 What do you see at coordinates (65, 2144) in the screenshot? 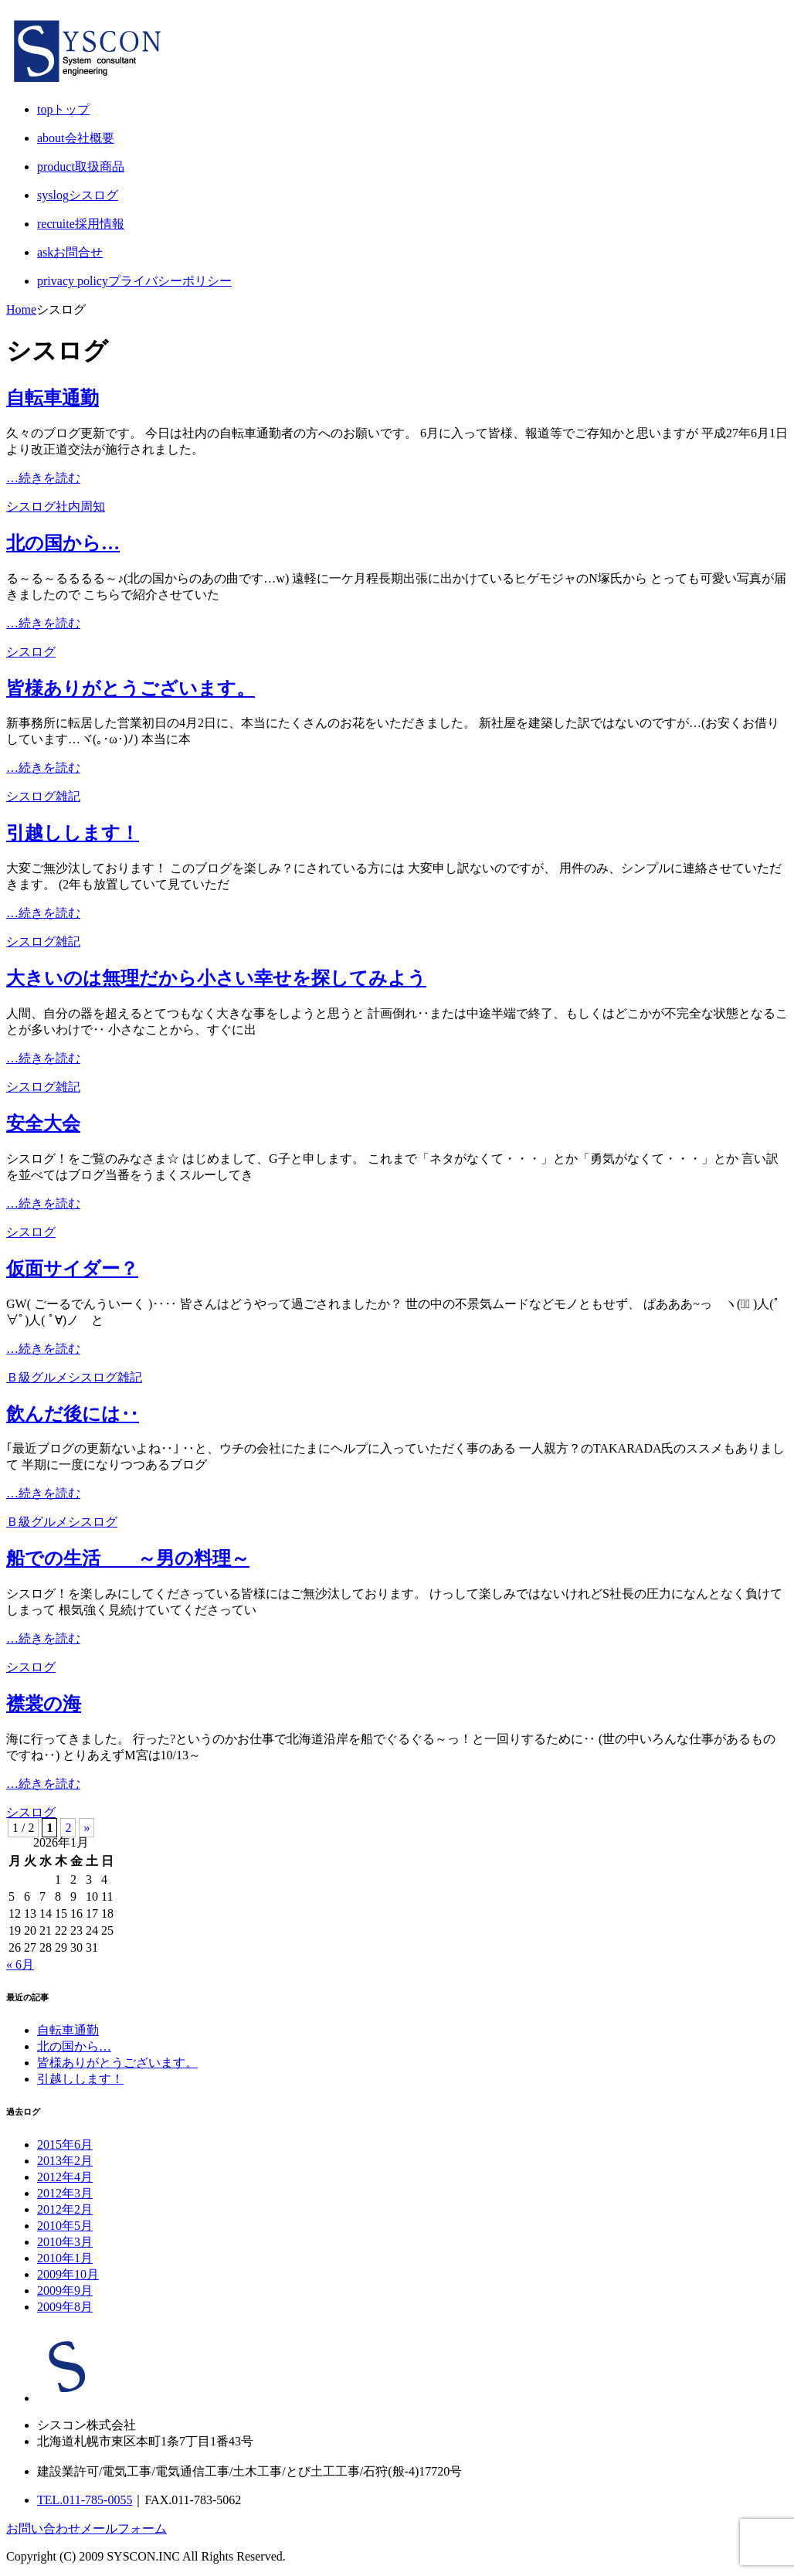
I see `2015年6月` at bounding box center [65, 2144].